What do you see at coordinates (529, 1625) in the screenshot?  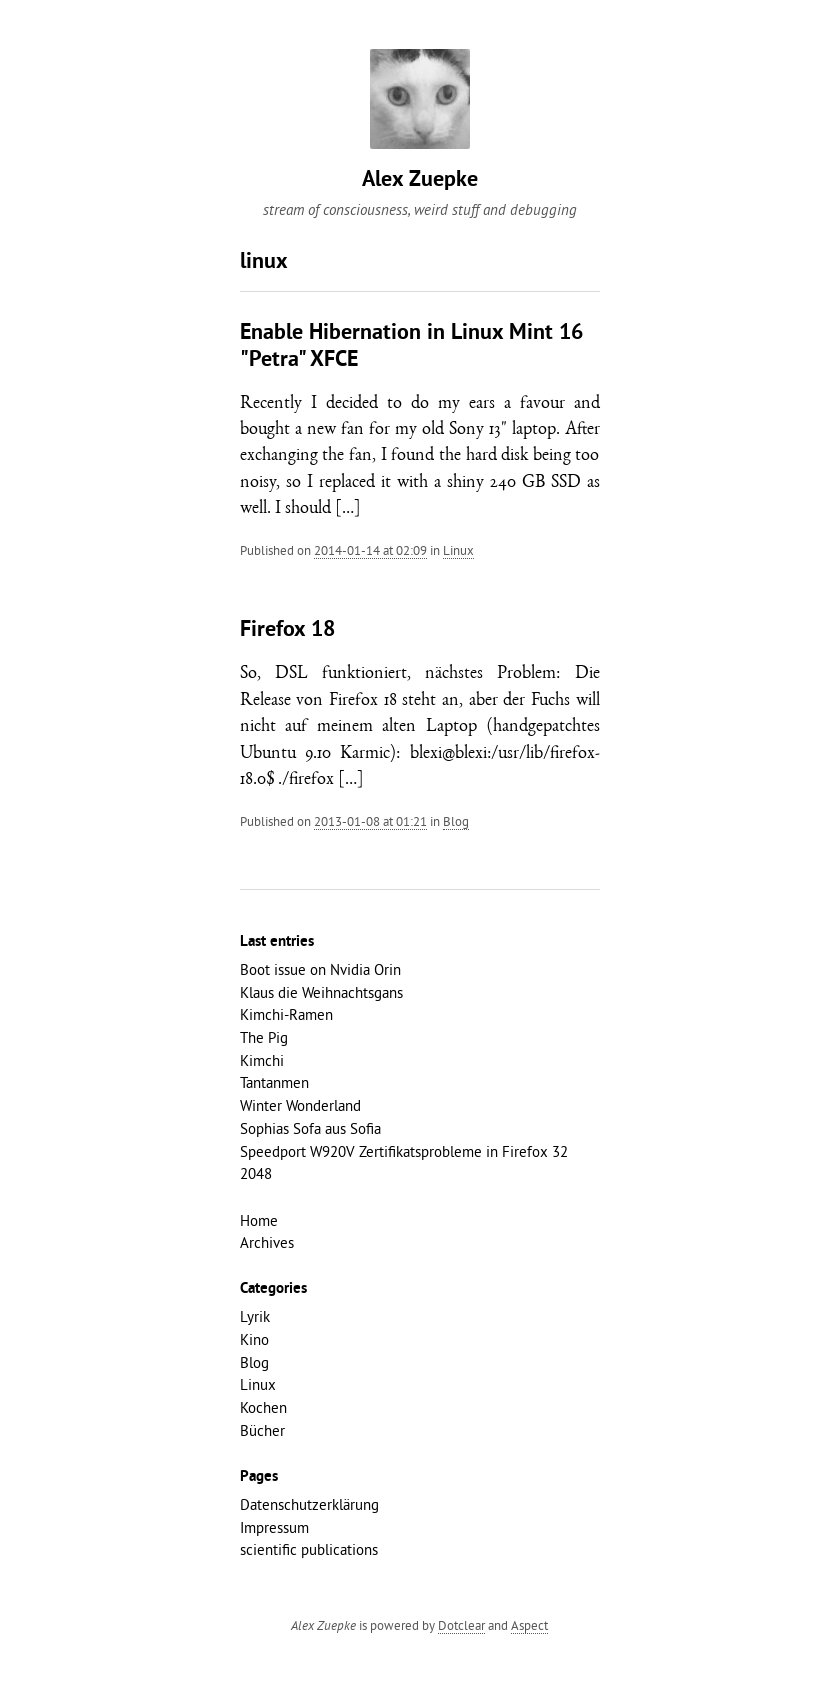 I see `Aspect` at bounding box center [529, 1625].